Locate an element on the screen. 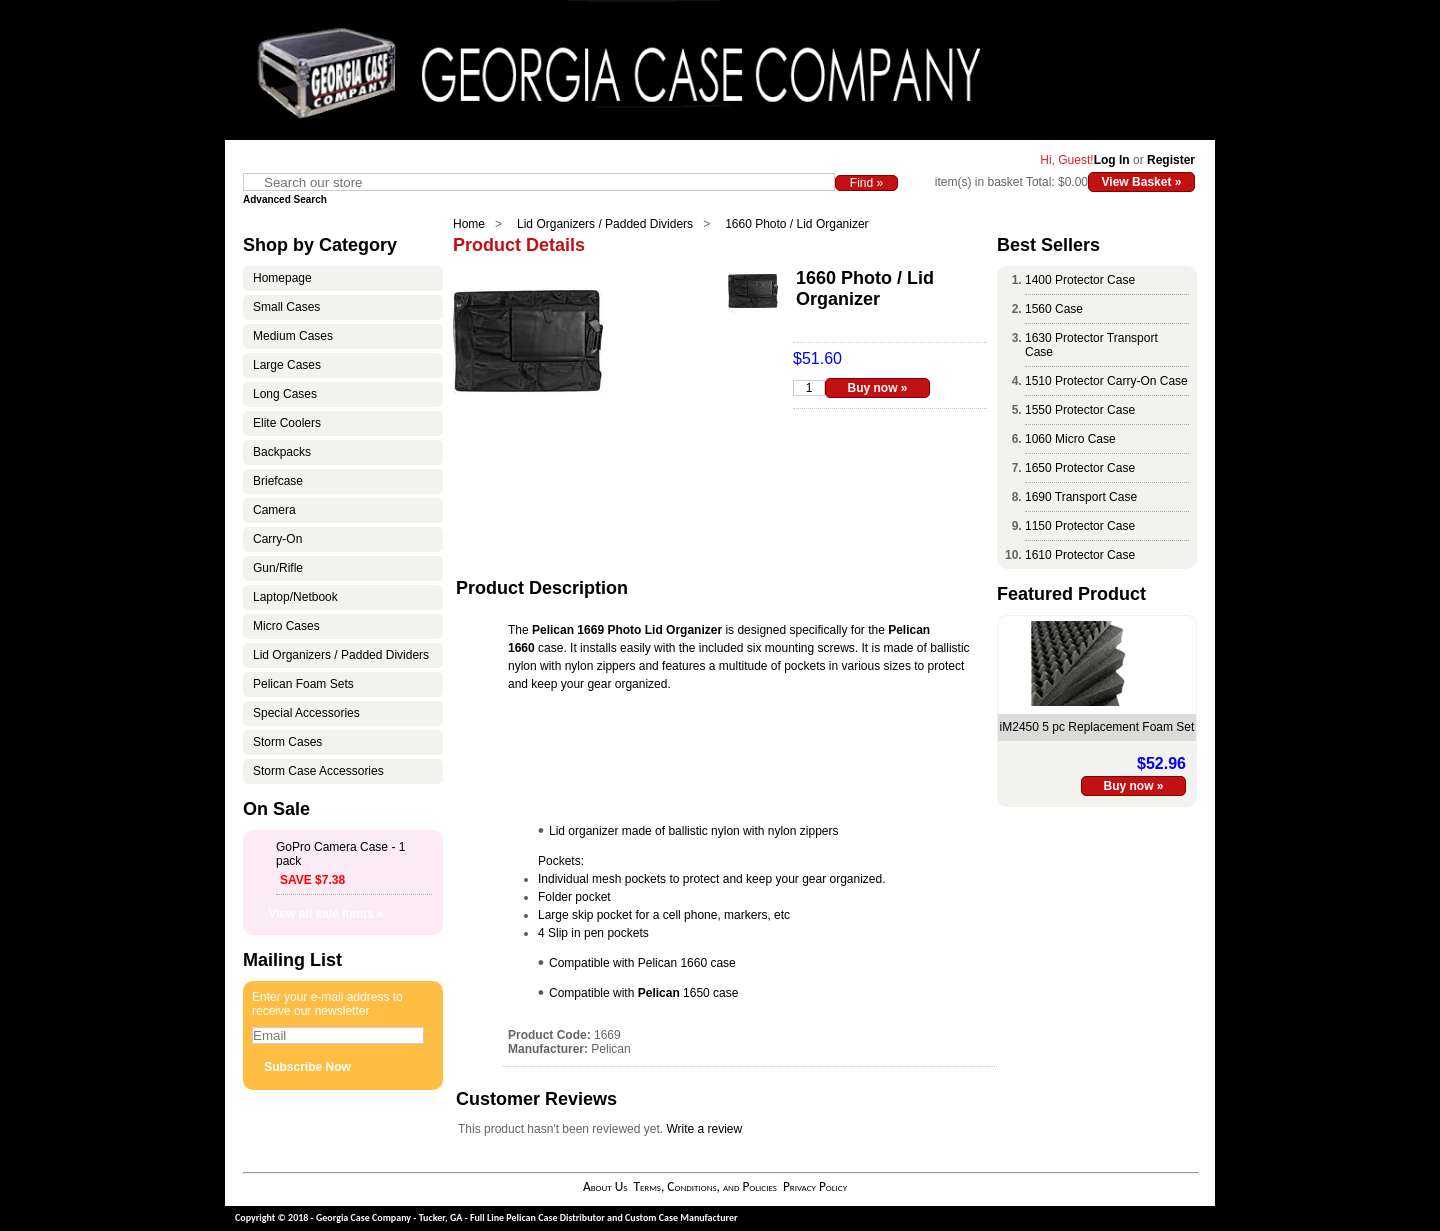 This screenshot has width=1440, height=1231. View Basket » is located at coordinates (1142, 182).